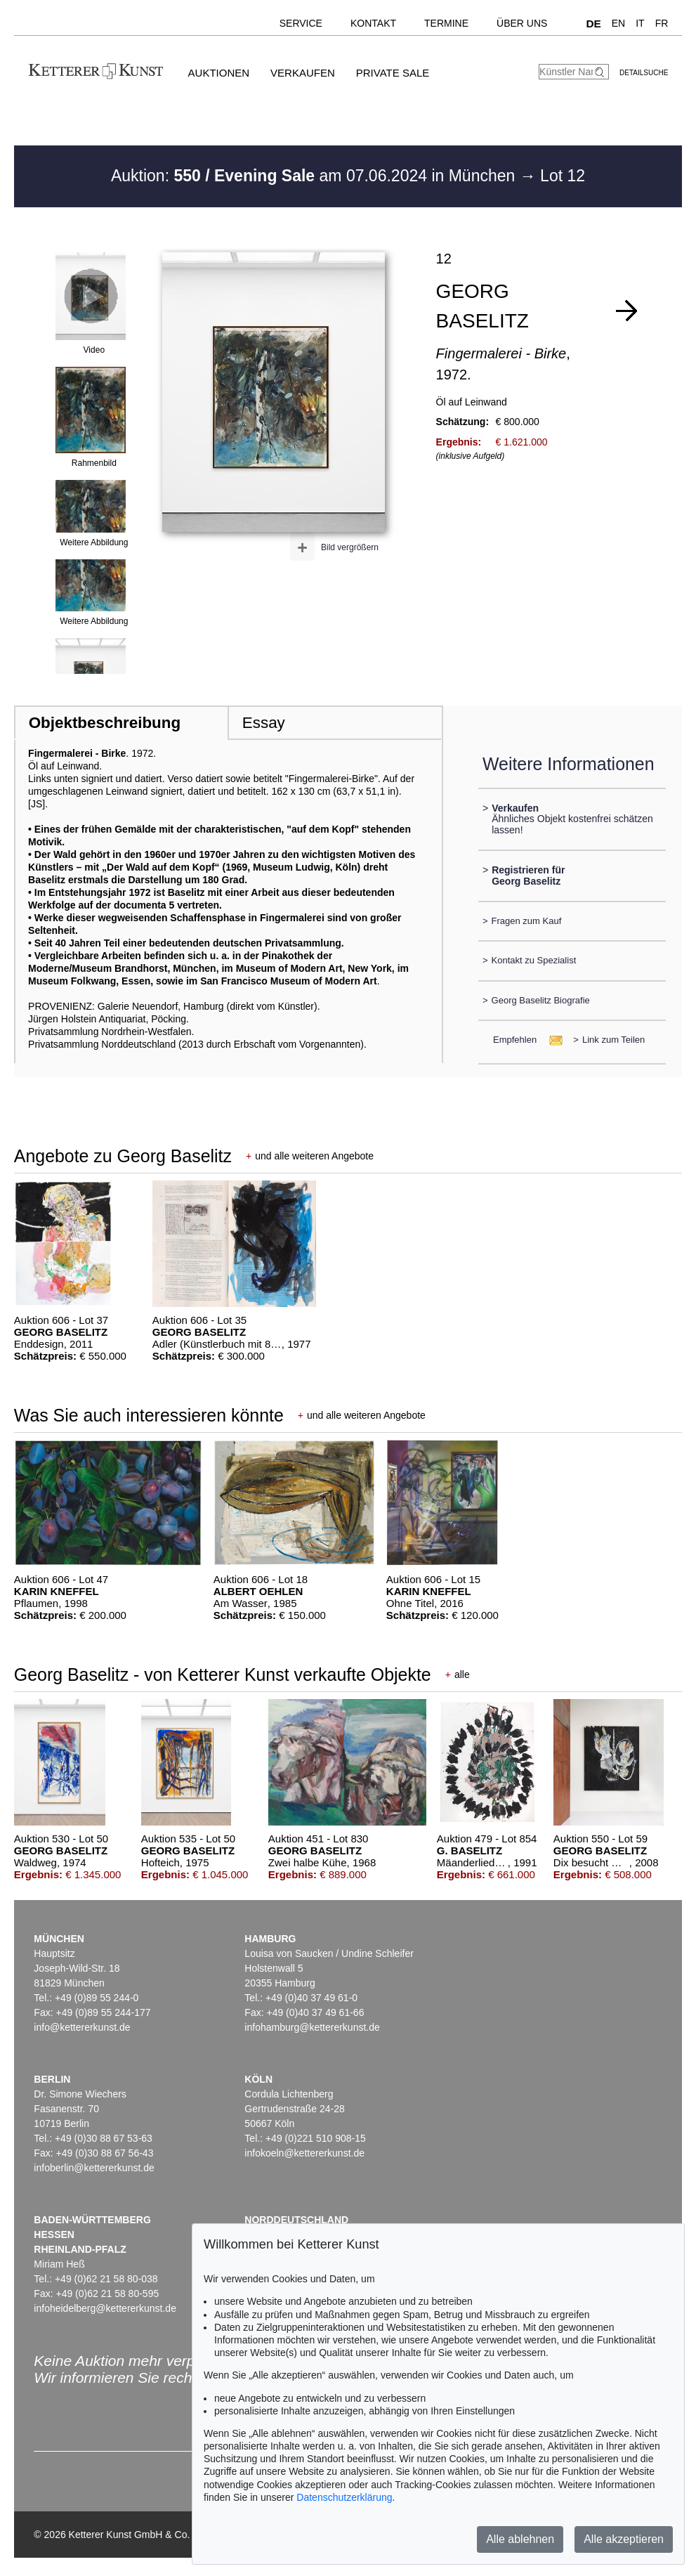 Image resolution: width=696 pixels, height=2576 pixels. I want to click on Über uns, so click(522, 23).